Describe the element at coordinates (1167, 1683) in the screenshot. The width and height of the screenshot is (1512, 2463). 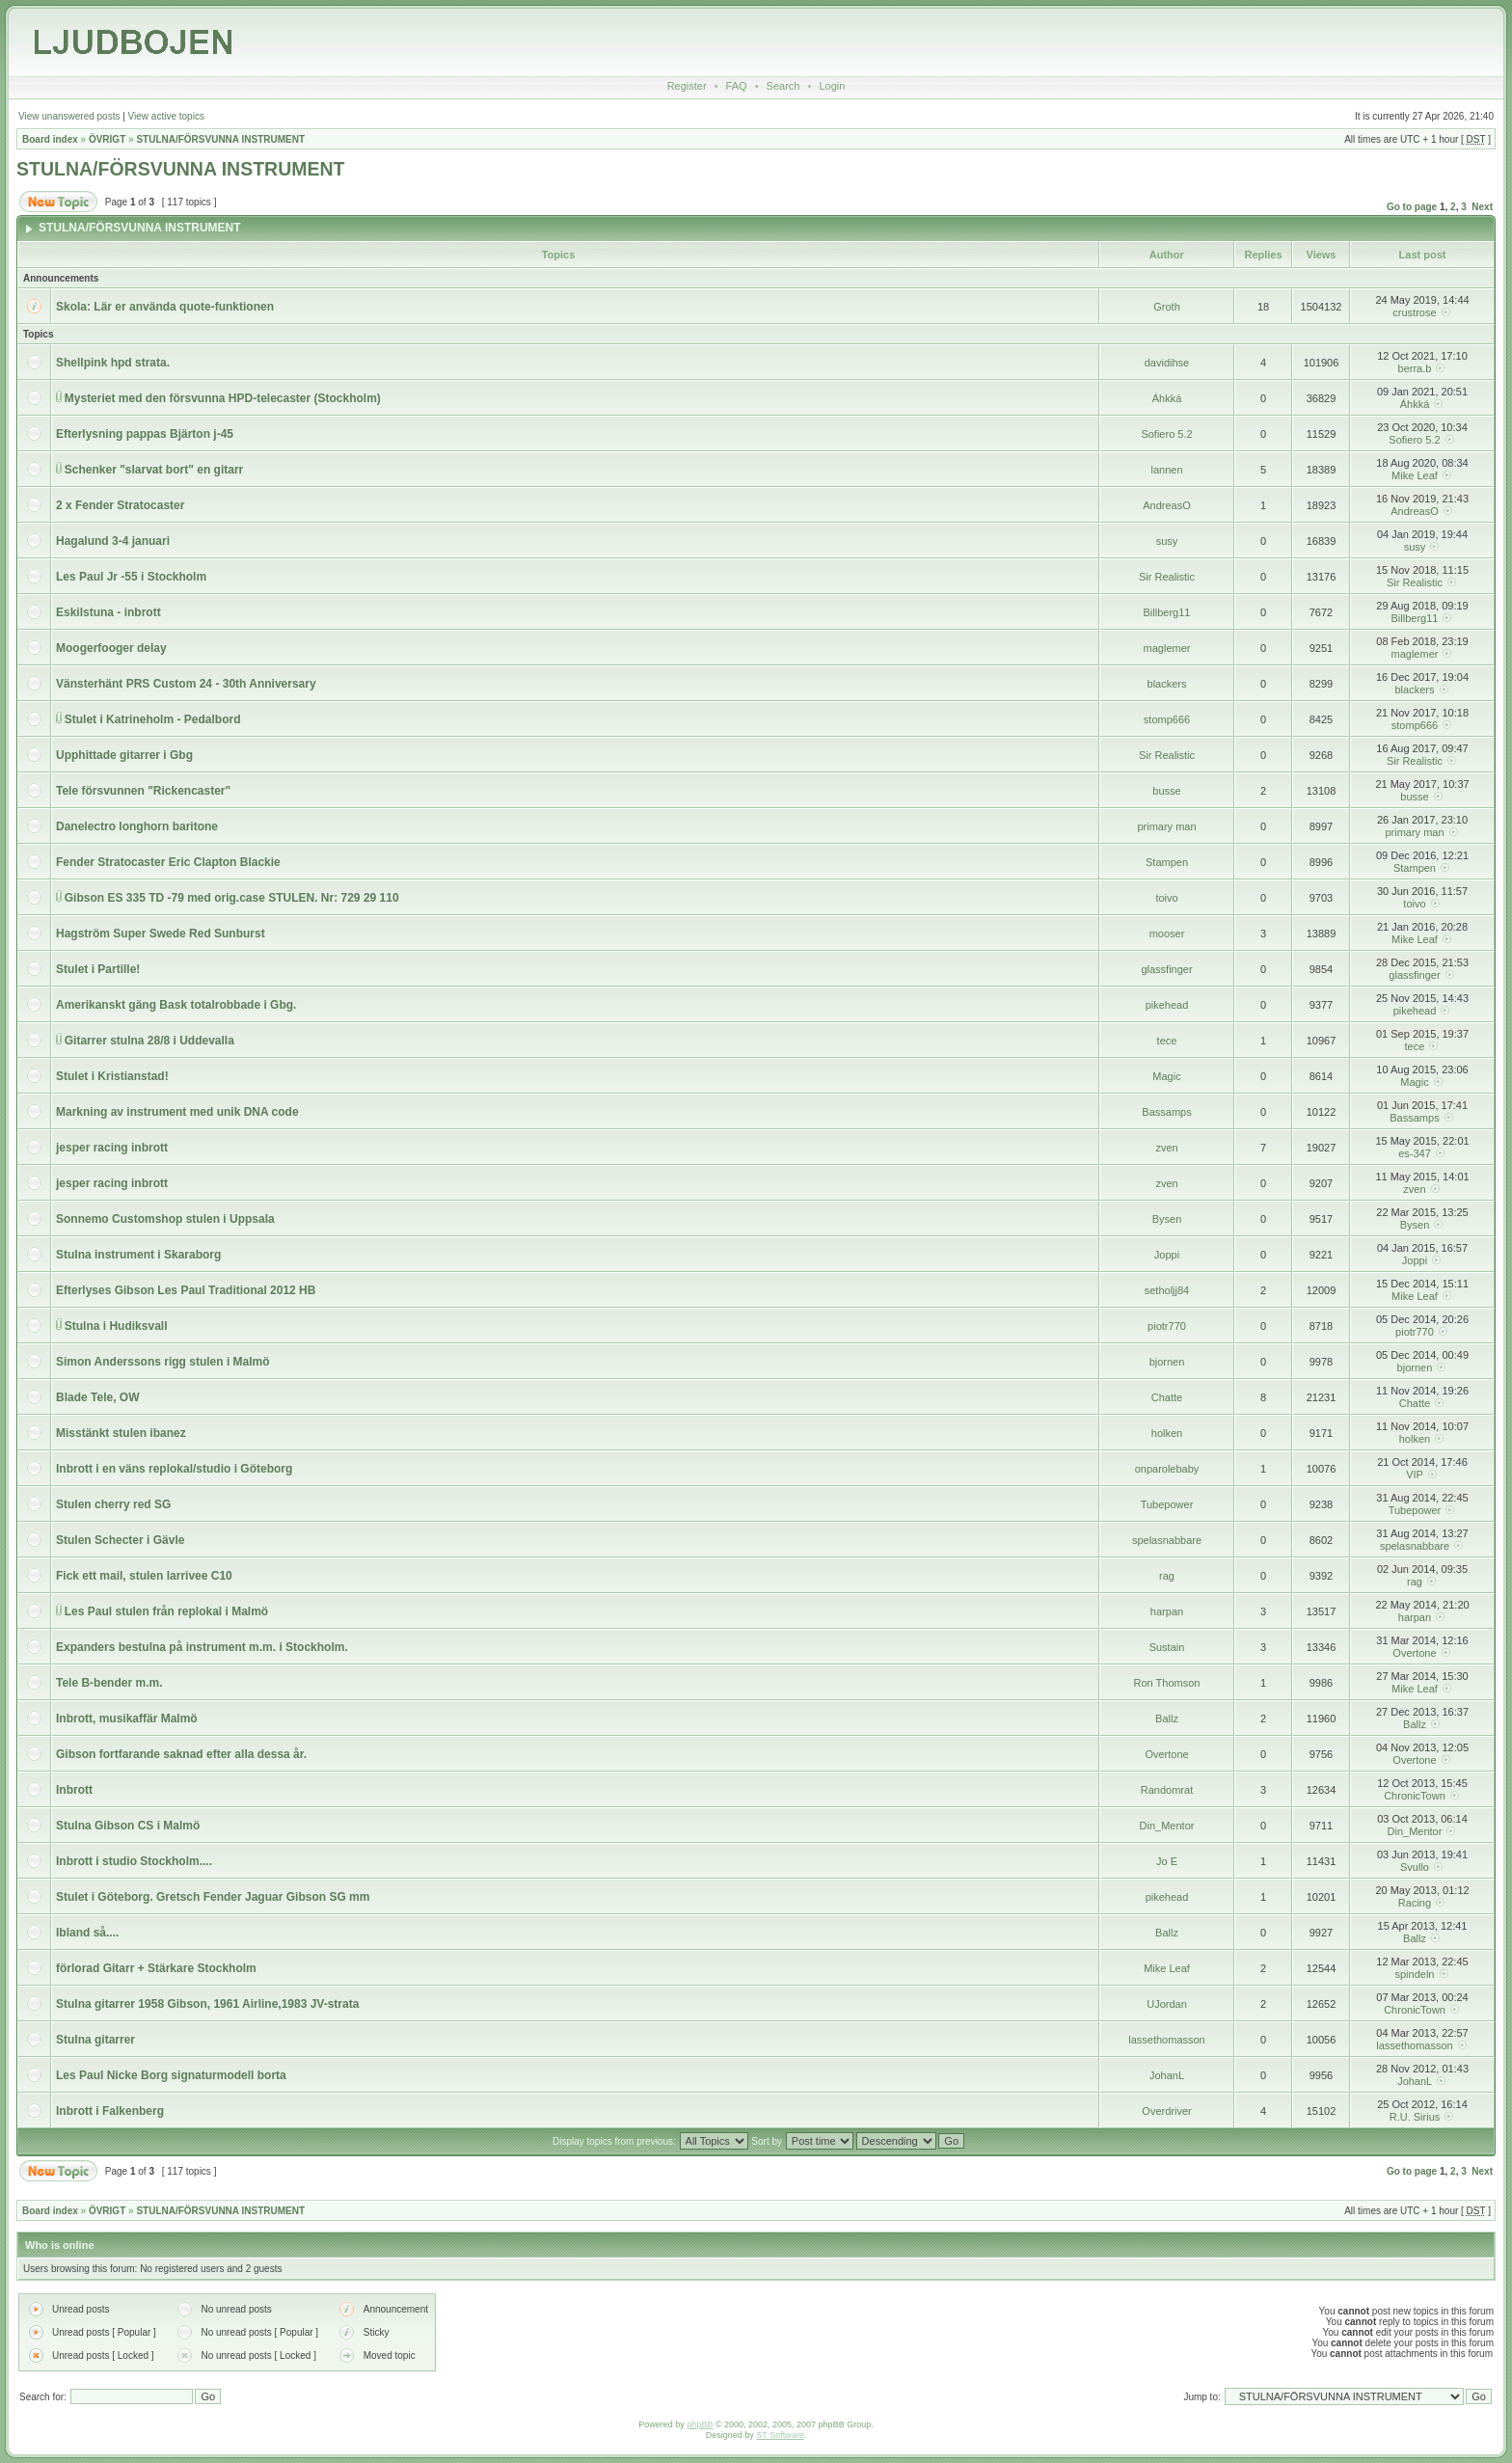
I see `Ron Thomson` at that location.